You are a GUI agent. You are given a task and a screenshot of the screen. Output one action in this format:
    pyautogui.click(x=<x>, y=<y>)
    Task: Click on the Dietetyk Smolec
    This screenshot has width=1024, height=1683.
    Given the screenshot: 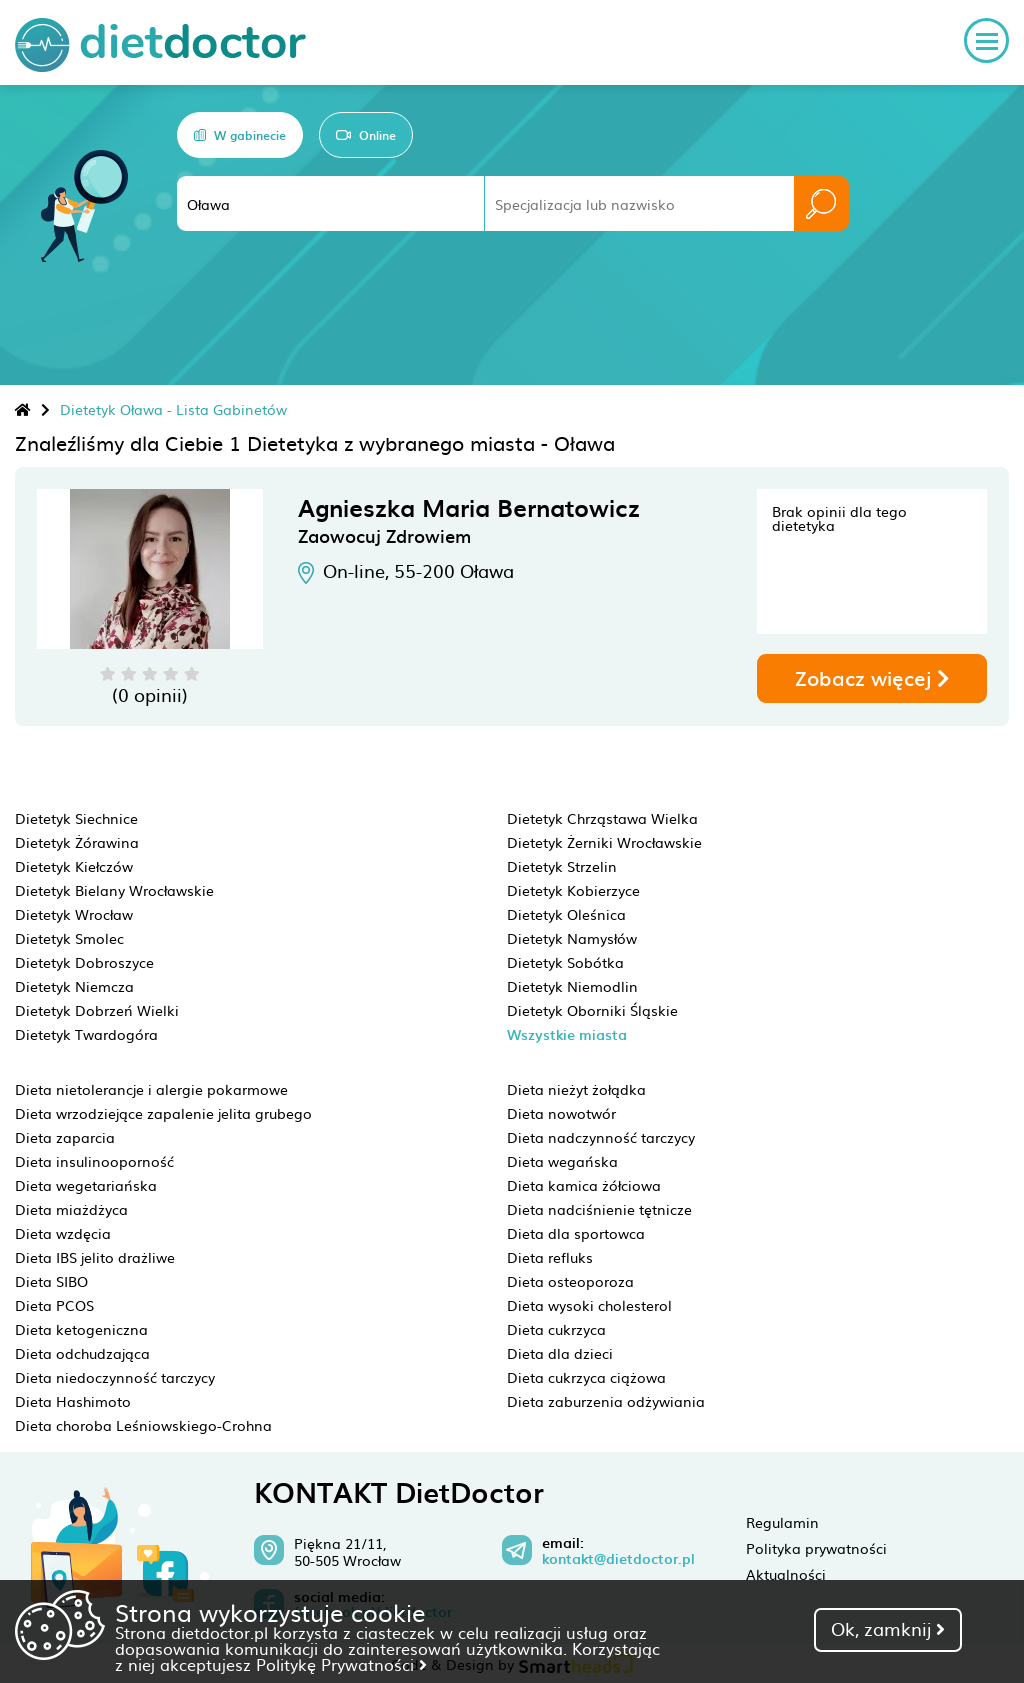 What is the action you would take?
    pyautogui.click(x=69, y=938)
    